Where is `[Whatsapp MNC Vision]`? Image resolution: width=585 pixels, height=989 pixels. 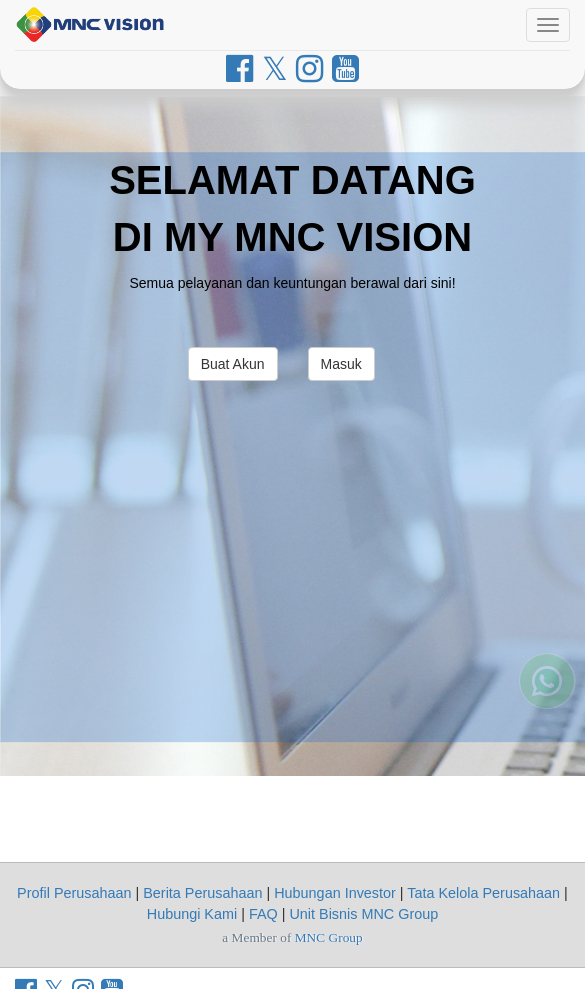
[Whatsapp MNC Vision] is located at coordinates (547, 706).